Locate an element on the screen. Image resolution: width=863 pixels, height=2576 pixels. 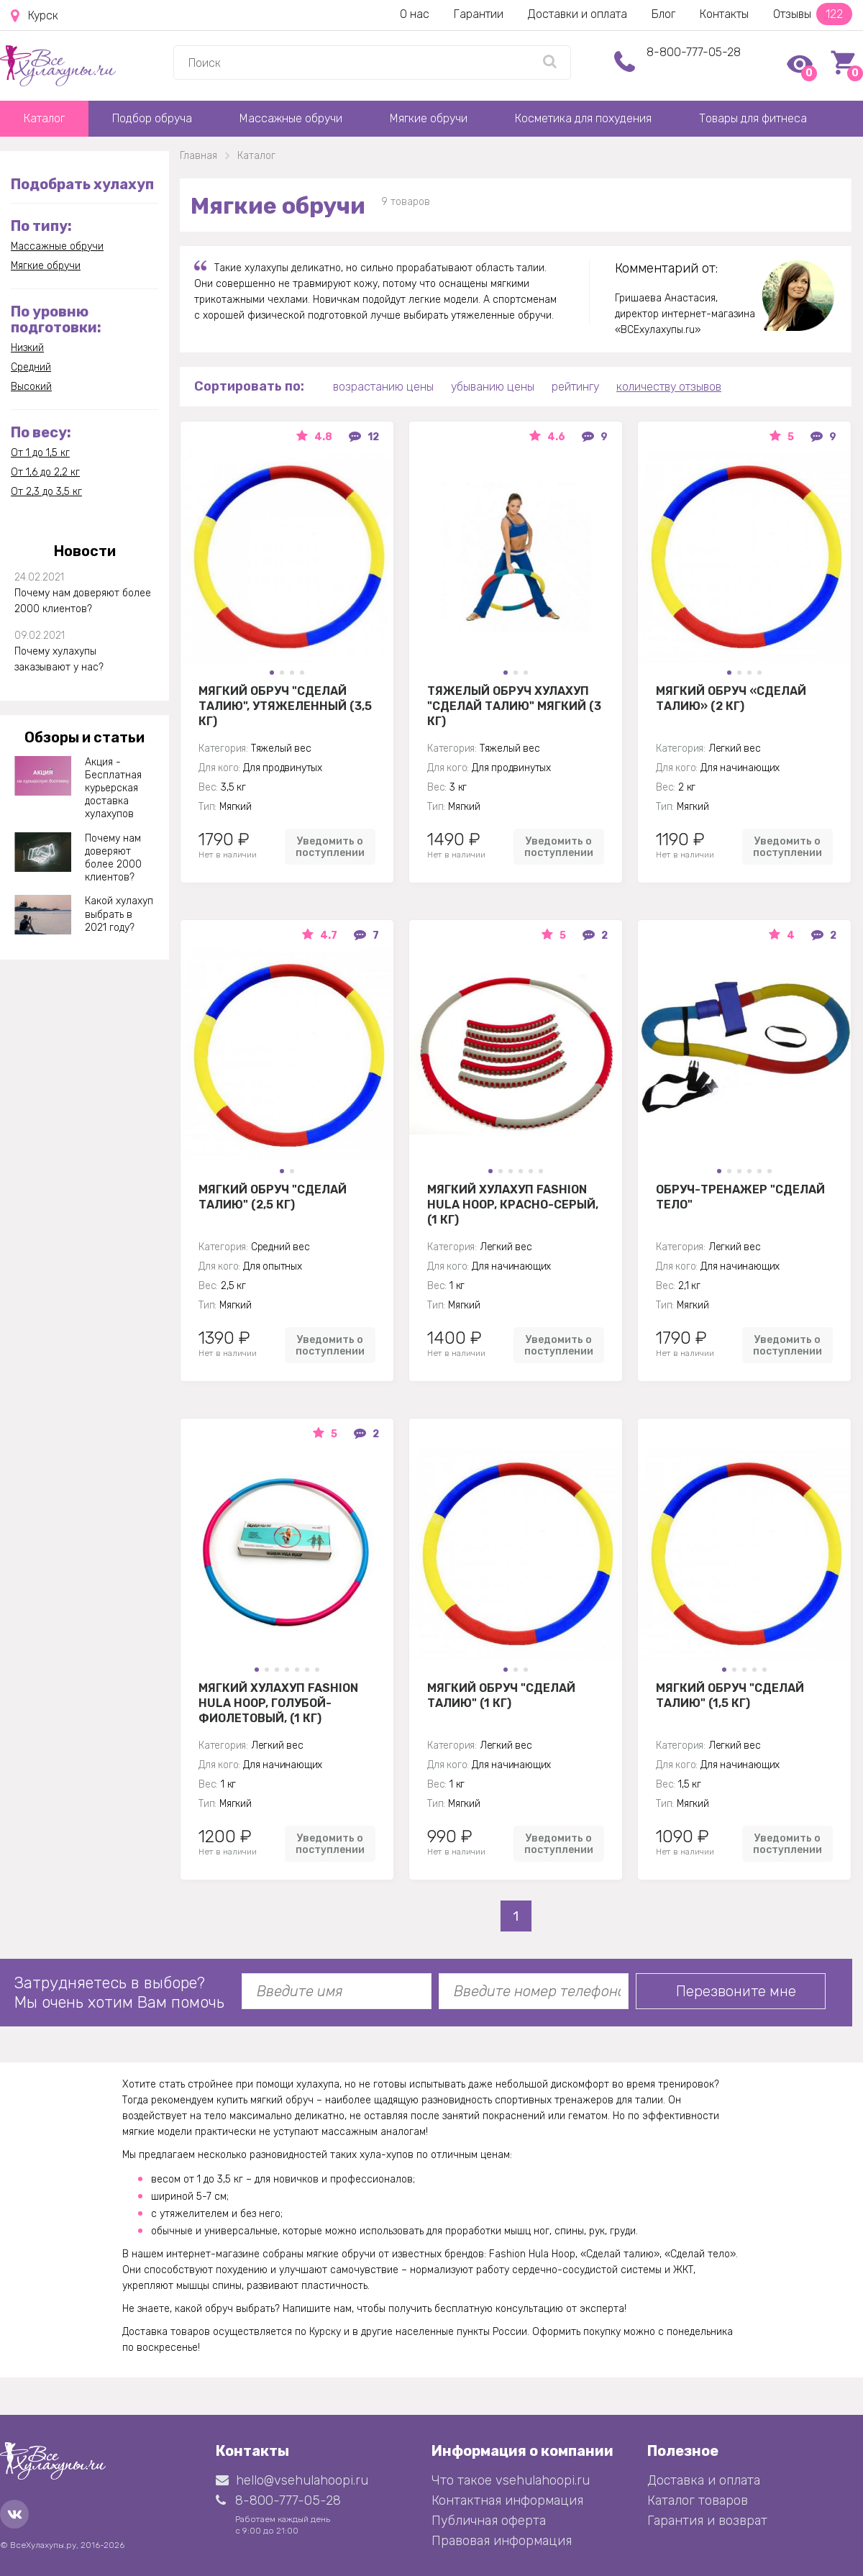
Мягкий обруч «Сделай Талию» (2 кг) is located at coordinates (731, 698).